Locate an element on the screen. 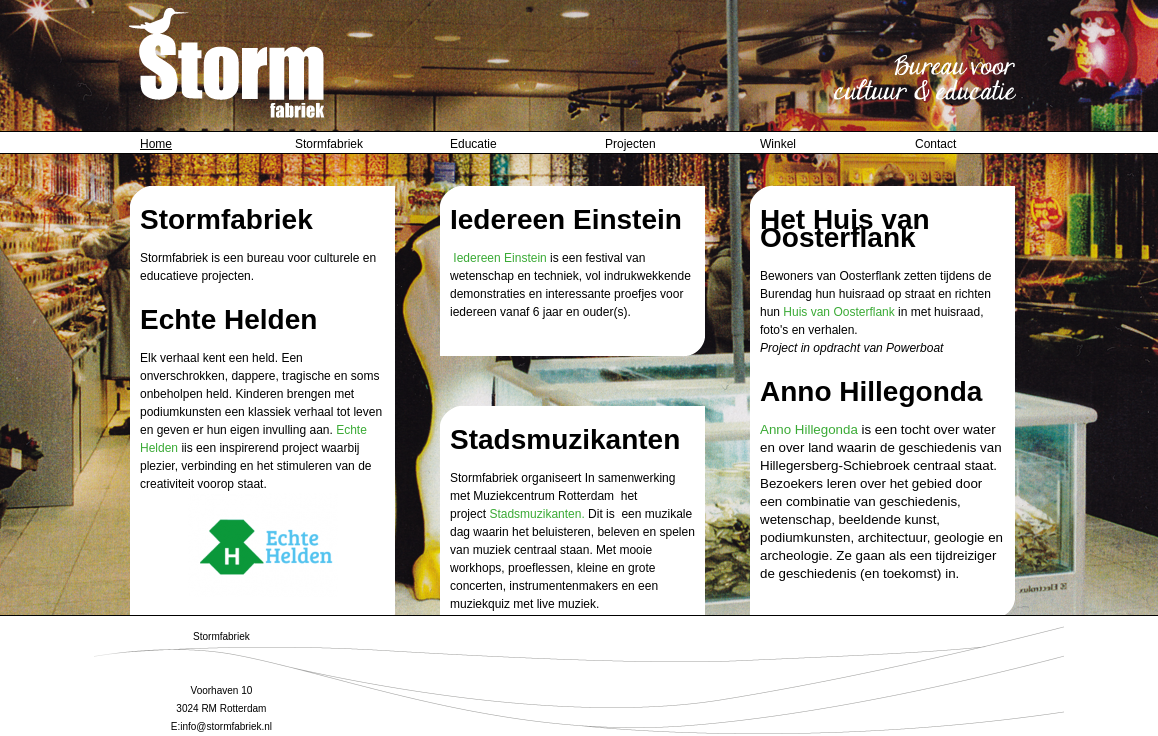  Contact is located at coordinates (935, 144).